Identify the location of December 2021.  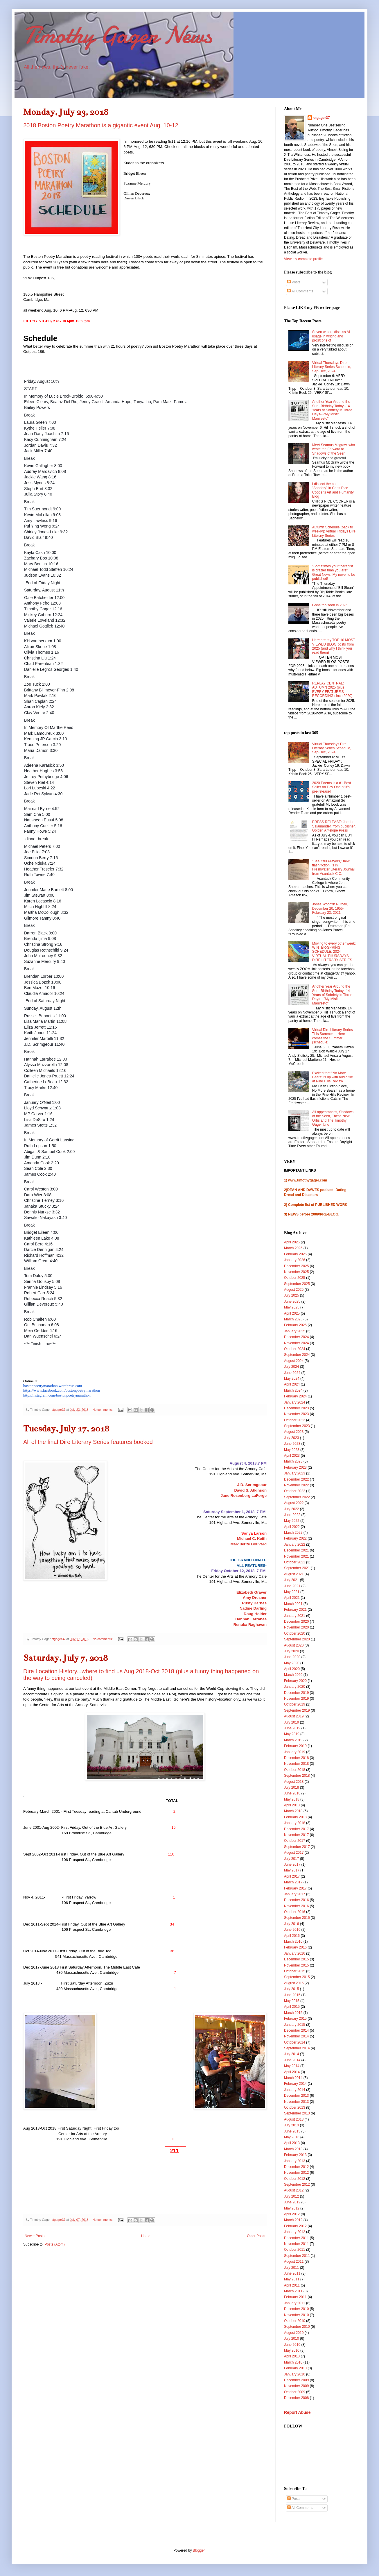
(296, 1550).